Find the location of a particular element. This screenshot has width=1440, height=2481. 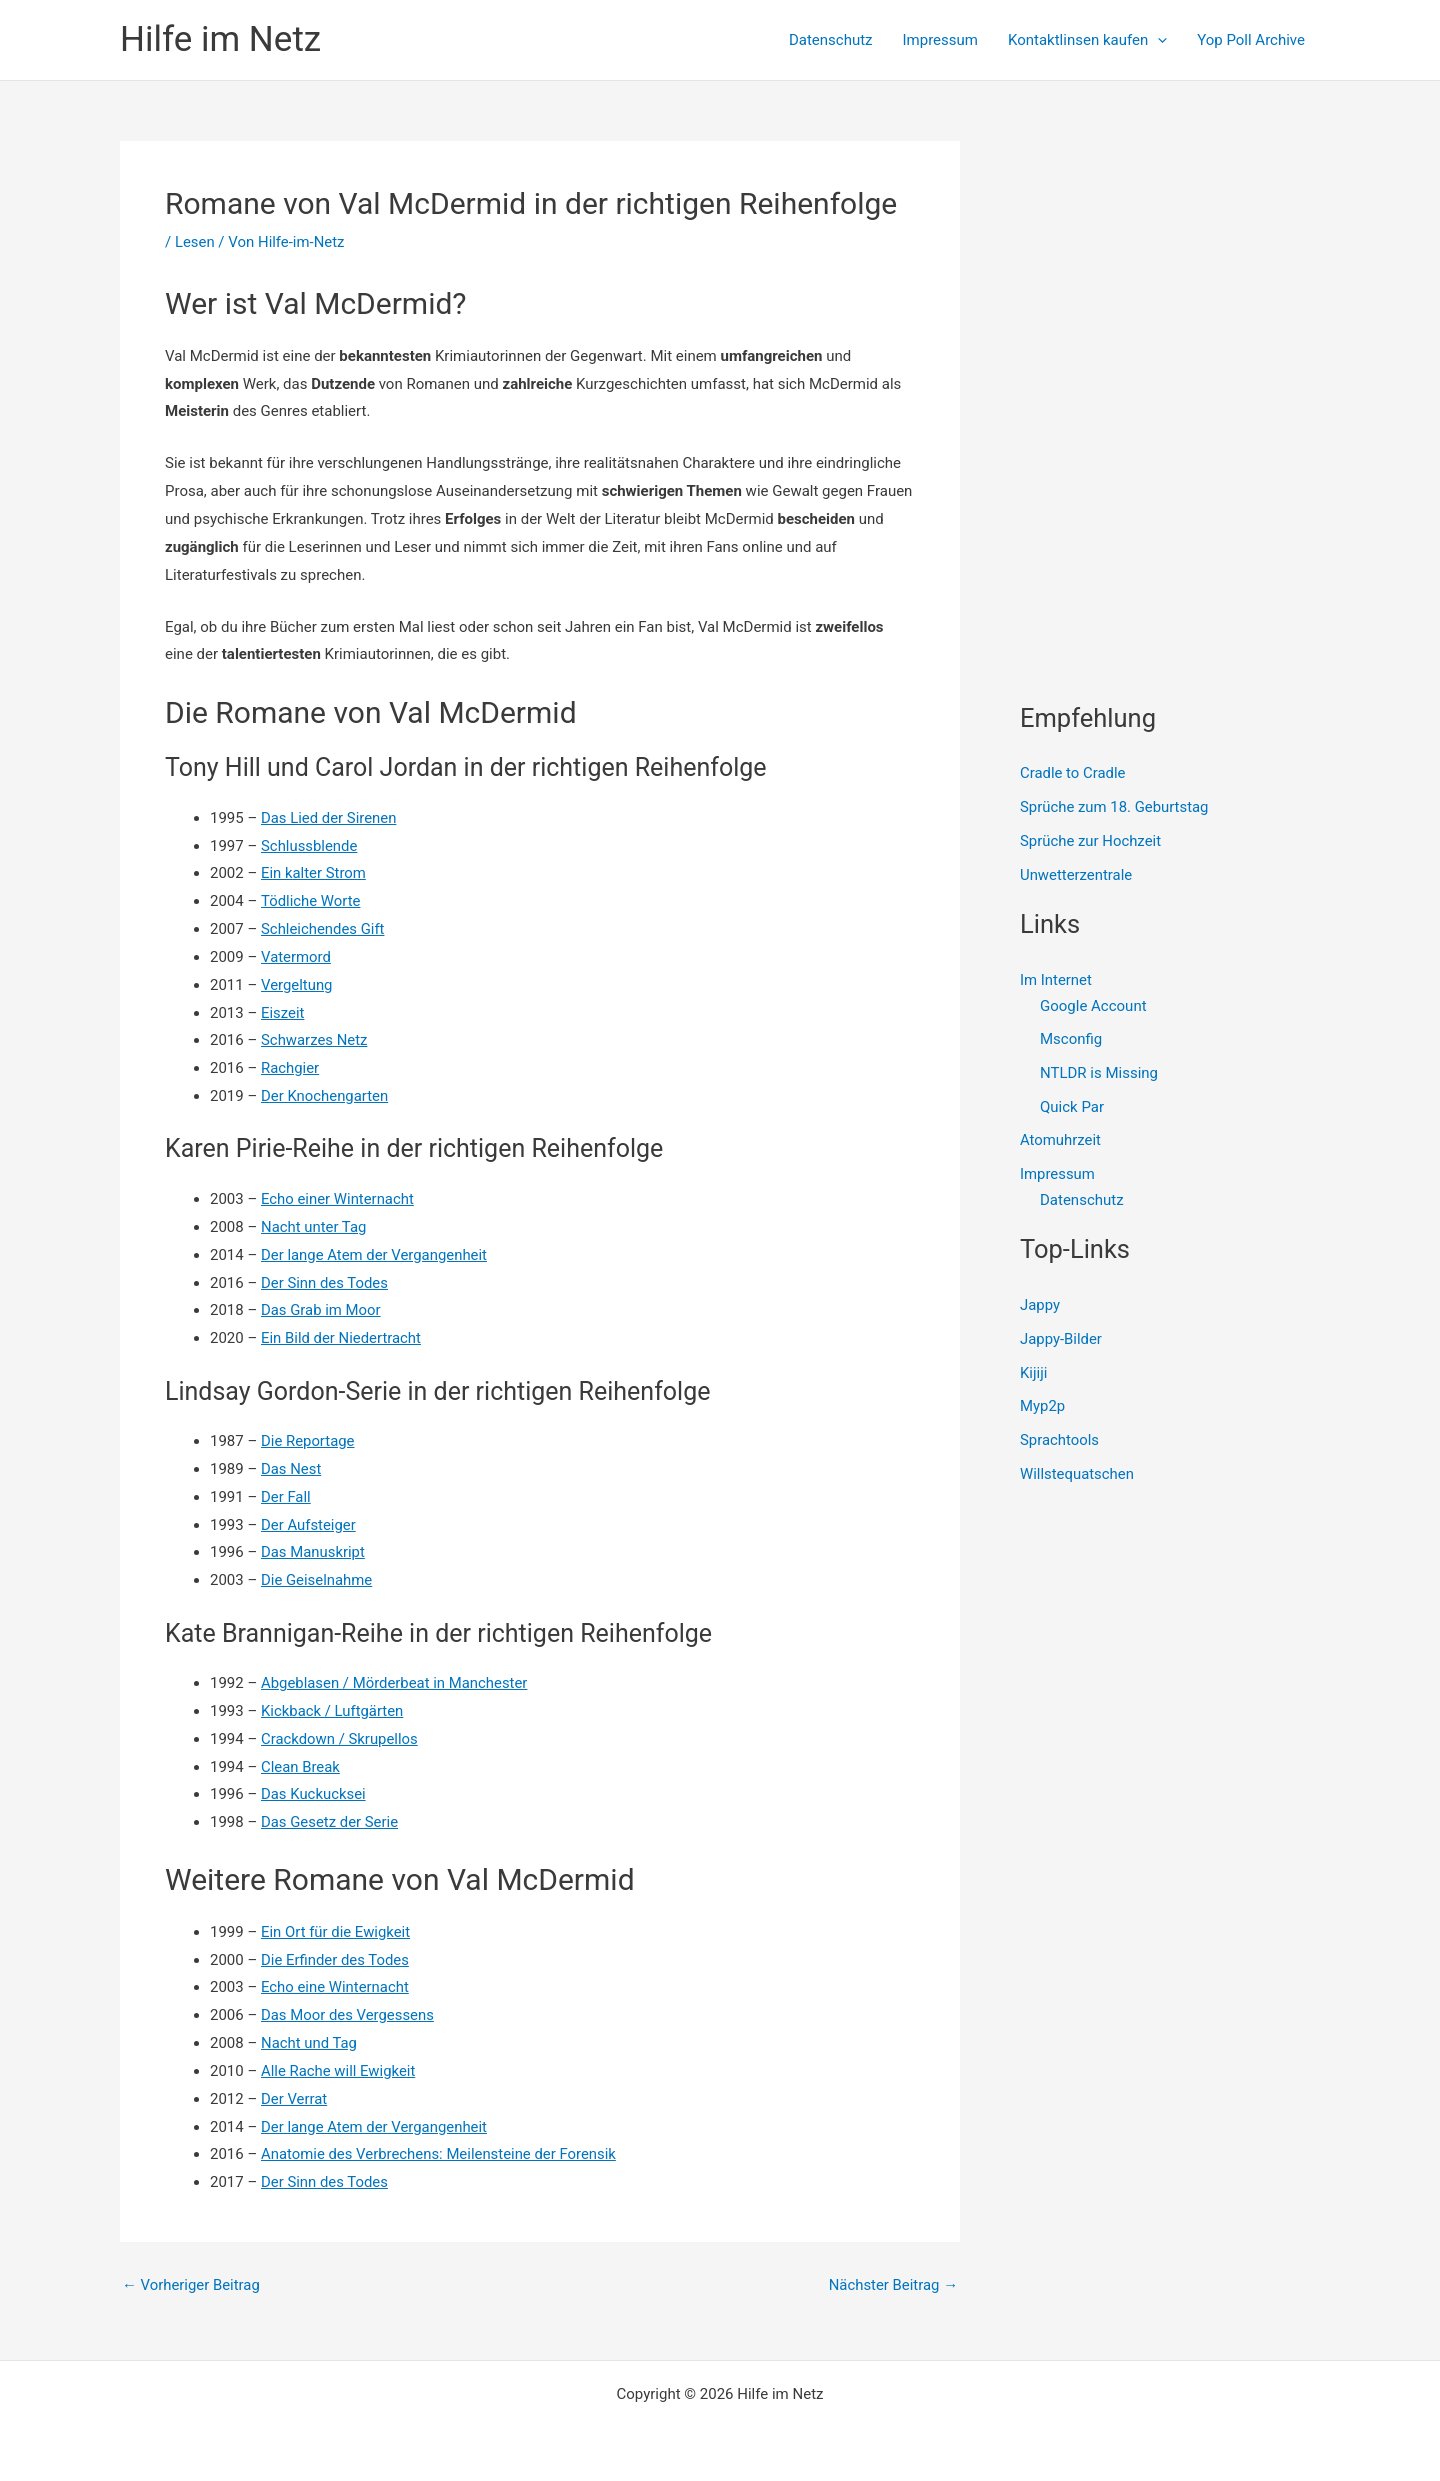

Das Manuskript is located at coordinates (313, 1552).